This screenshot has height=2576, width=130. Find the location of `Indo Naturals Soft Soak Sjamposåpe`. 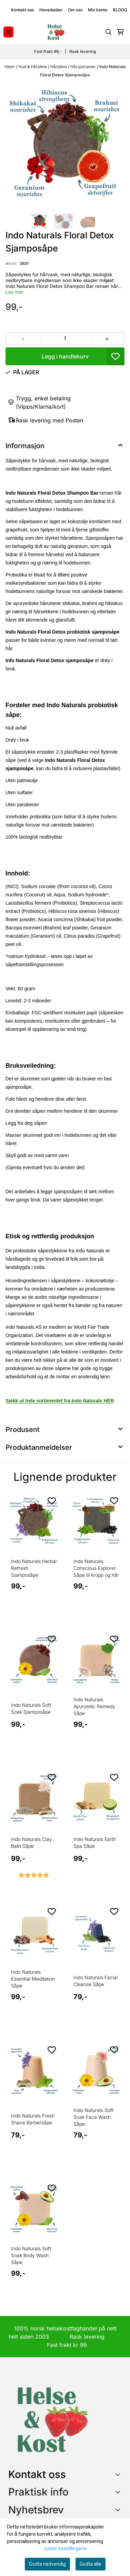

Indo Naturals Soft Soak Sjamposåpe is located at coordinates (31, 1708).